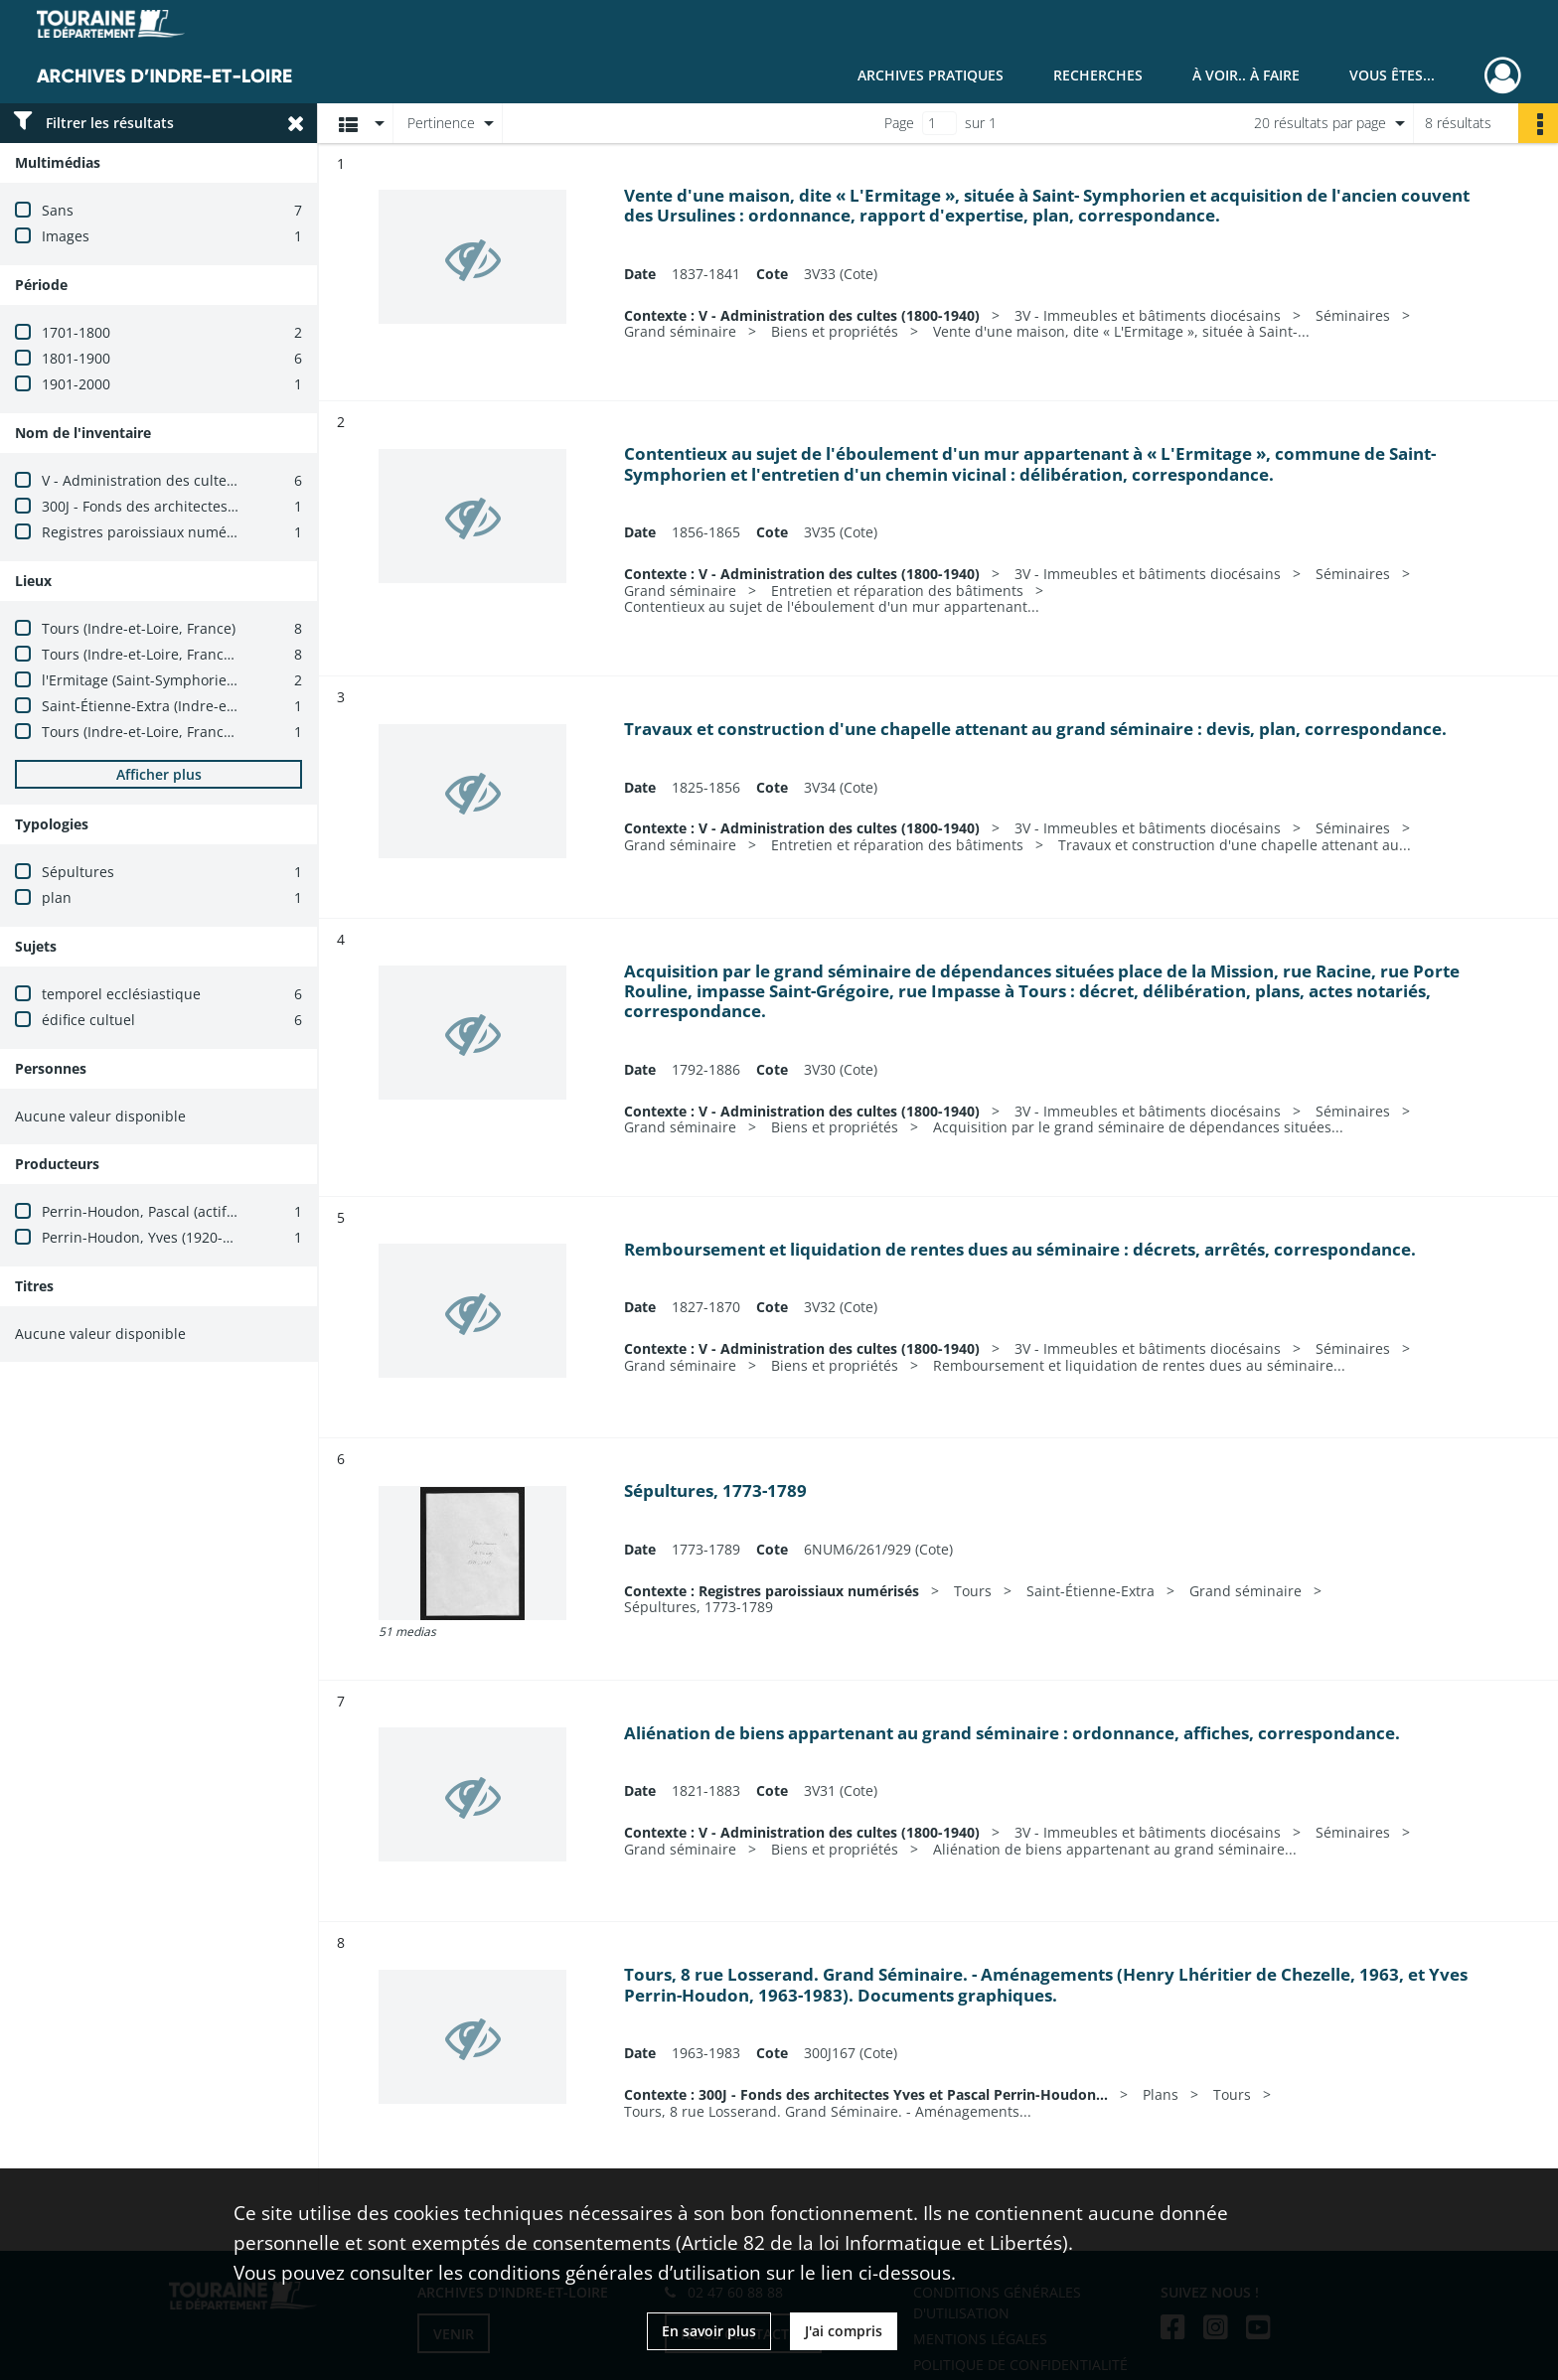 The height and width of the screenshot is (2380, 1558). Describe the element at coordinates (239, 1211) in the screenshot. I see `Perrin-Houdon, Pascal (actif entre 1982 et 2020 ; architecte)` at that location.